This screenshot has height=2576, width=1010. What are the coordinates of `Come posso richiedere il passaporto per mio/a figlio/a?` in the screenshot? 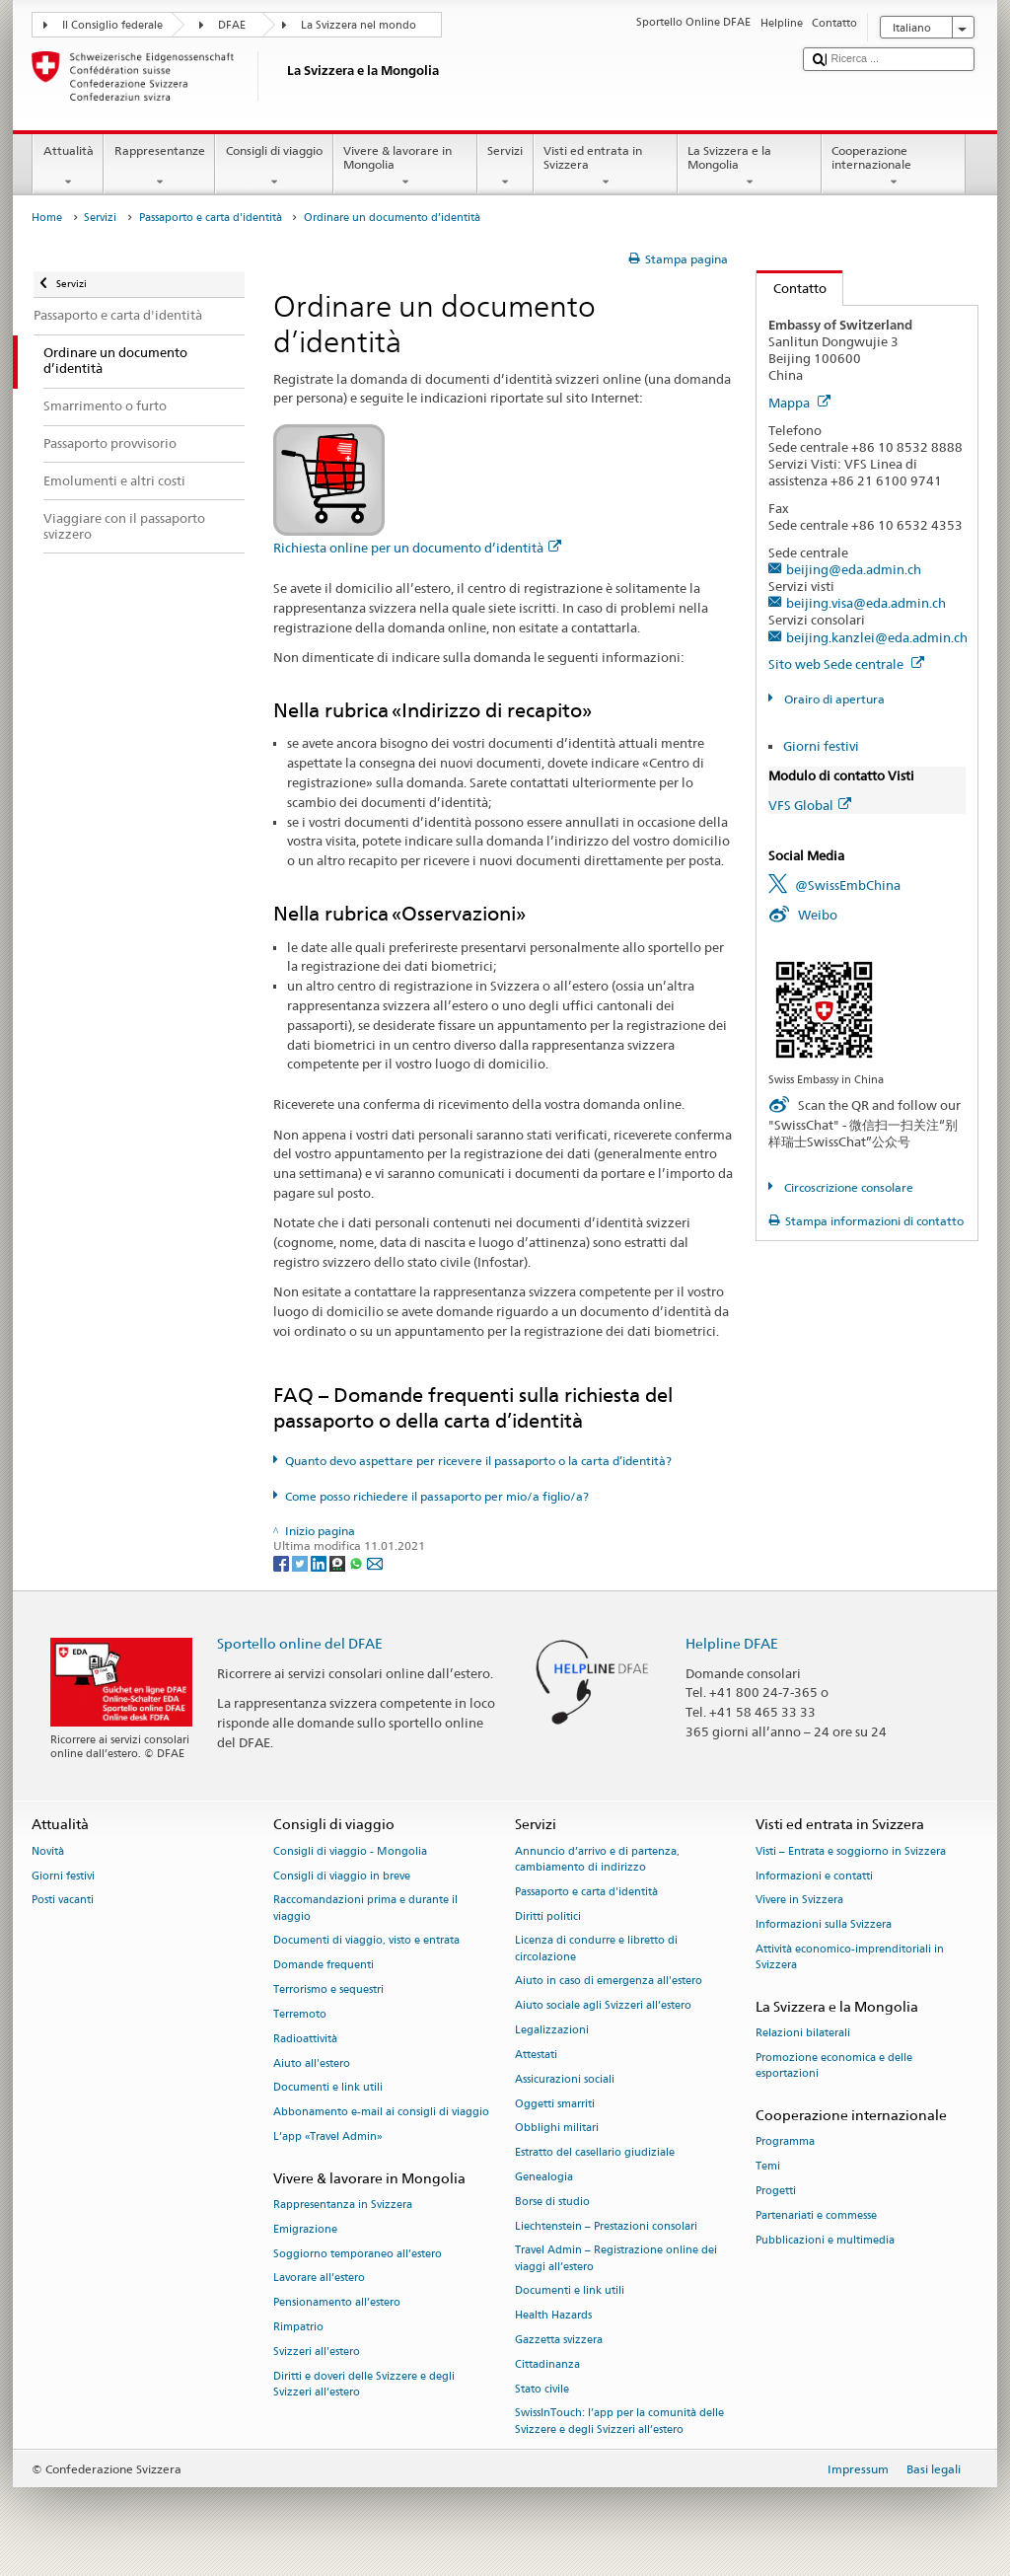 It's located at (437, 1496).